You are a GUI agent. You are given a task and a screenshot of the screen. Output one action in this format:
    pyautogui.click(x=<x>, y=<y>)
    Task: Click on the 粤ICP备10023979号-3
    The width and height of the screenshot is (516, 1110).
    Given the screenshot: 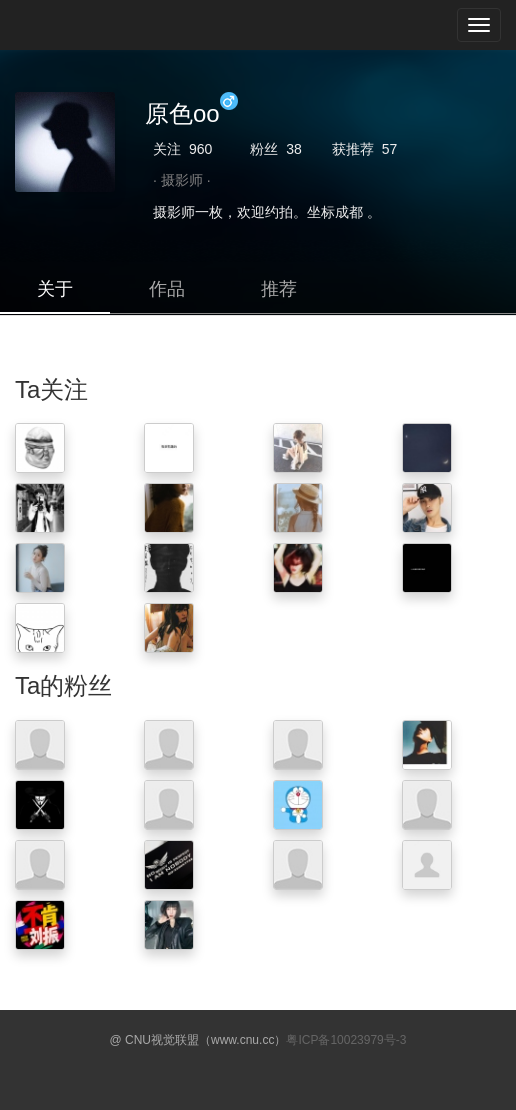 What is the action you would take?
    pyautogui.click(x=346, y=1040)
    